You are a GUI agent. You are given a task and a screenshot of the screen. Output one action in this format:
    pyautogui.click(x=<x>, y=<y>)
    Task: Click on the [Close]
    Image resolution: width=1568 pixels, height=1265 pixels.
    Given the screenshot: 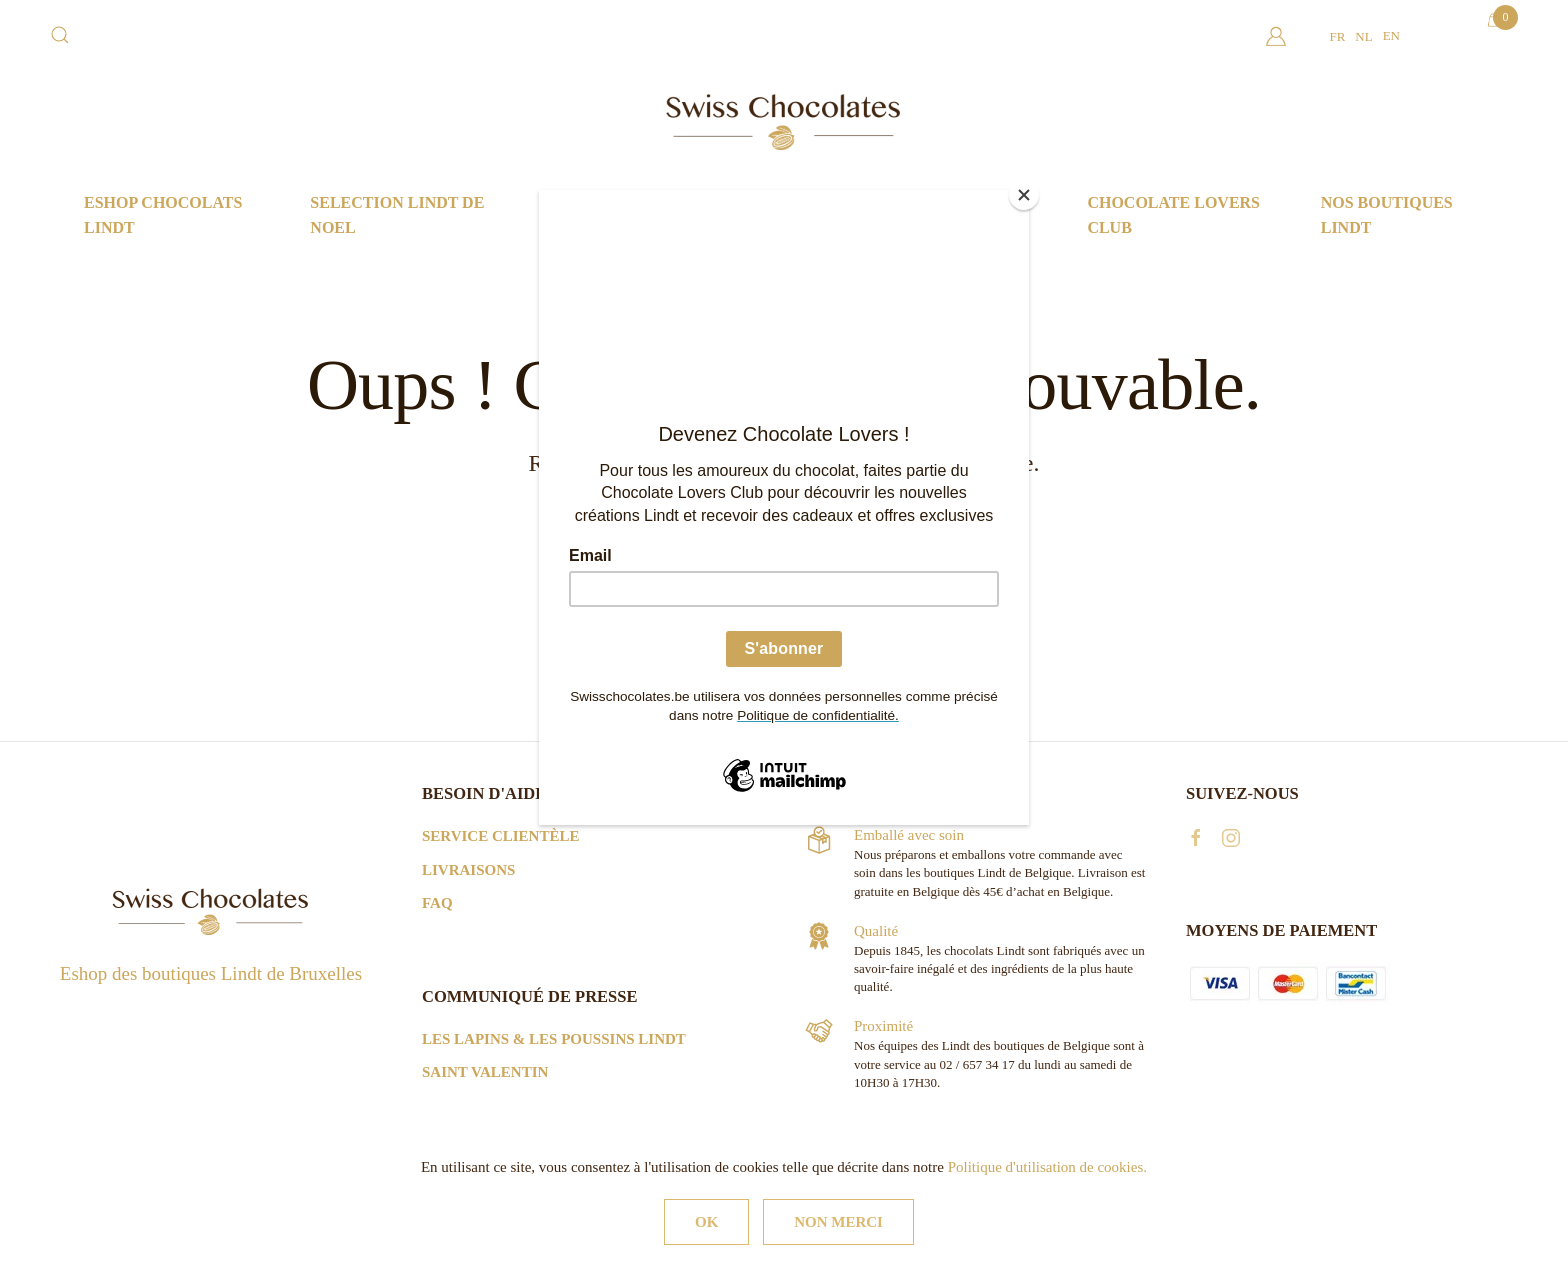 What is the action you would take?
    pyautogui.click(x=1024, y=195)
    